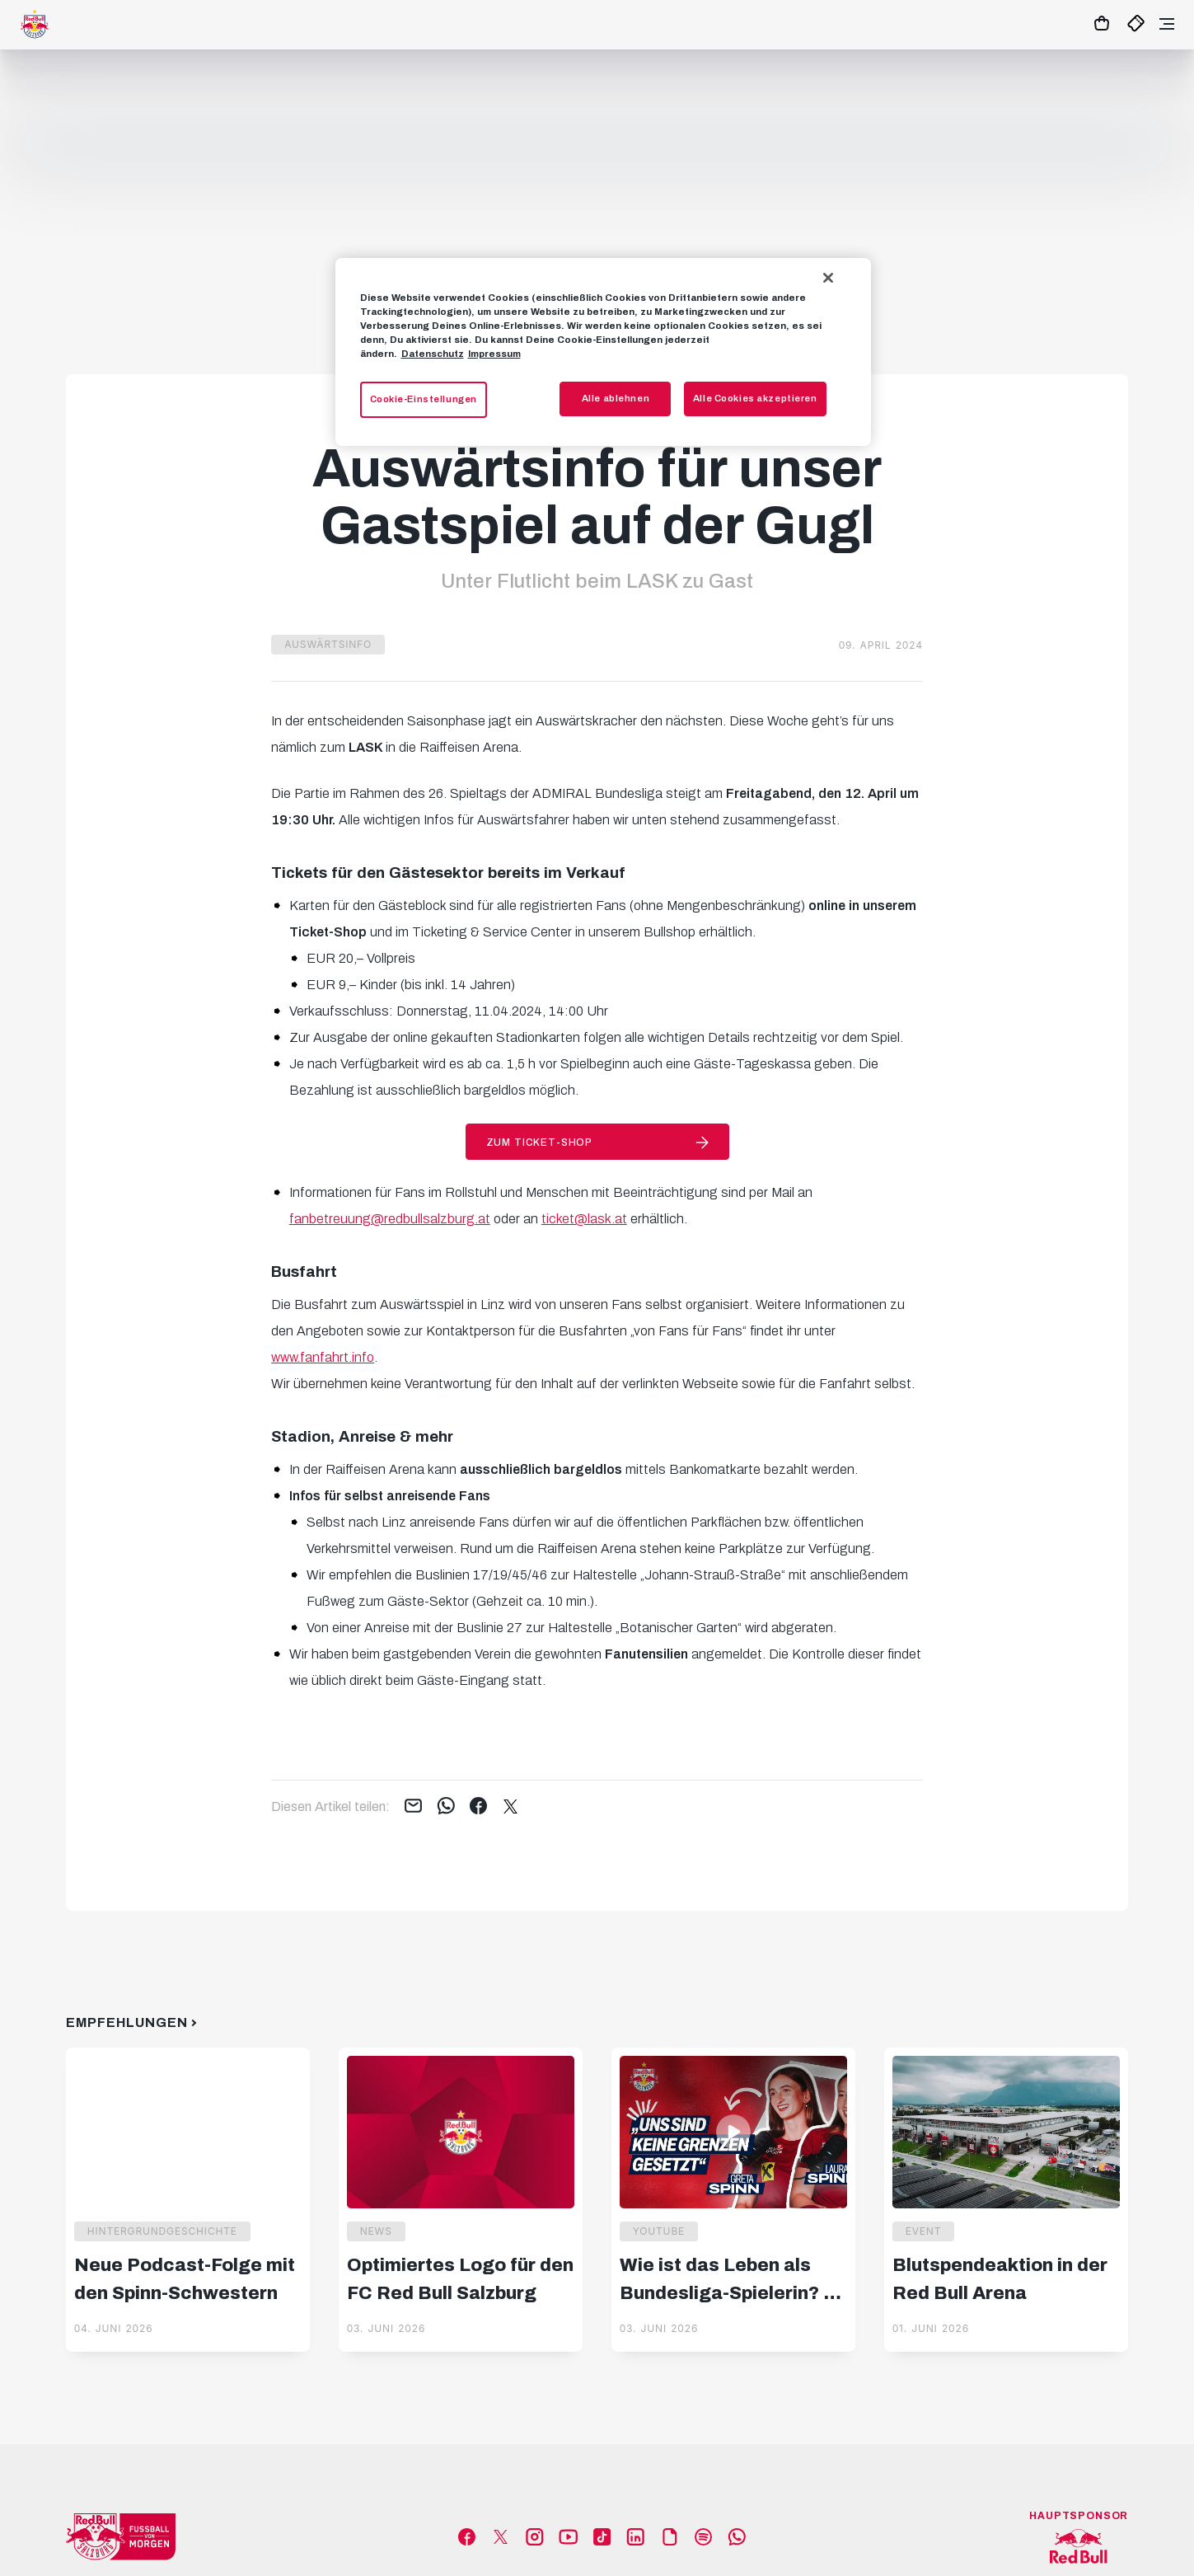 The height and width of the screenshot is (2576, 1194). What do you see at coordinates (755, 398) in the screenshot?
I see `Alle Cookies akzeptieren` at bounding box center [755, 398].